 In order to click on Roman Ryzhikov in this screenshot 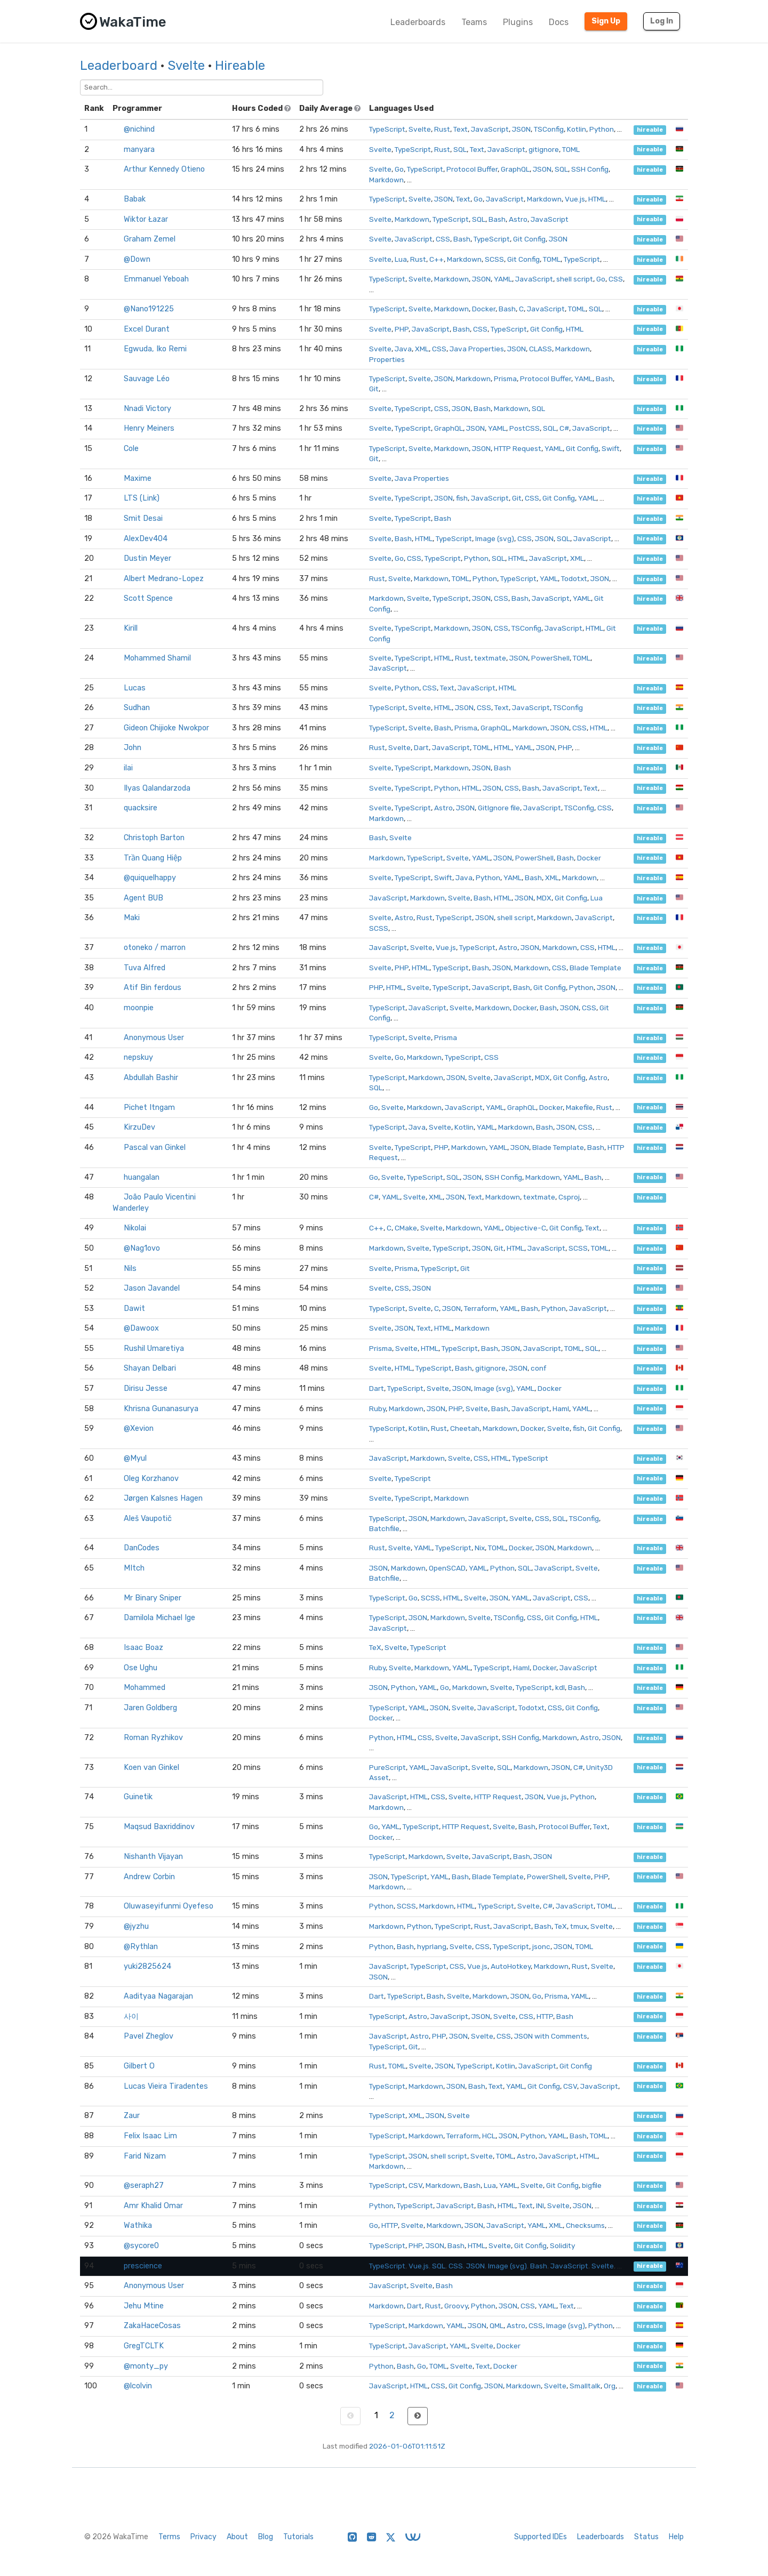, I will do `click(153, 1737)`.